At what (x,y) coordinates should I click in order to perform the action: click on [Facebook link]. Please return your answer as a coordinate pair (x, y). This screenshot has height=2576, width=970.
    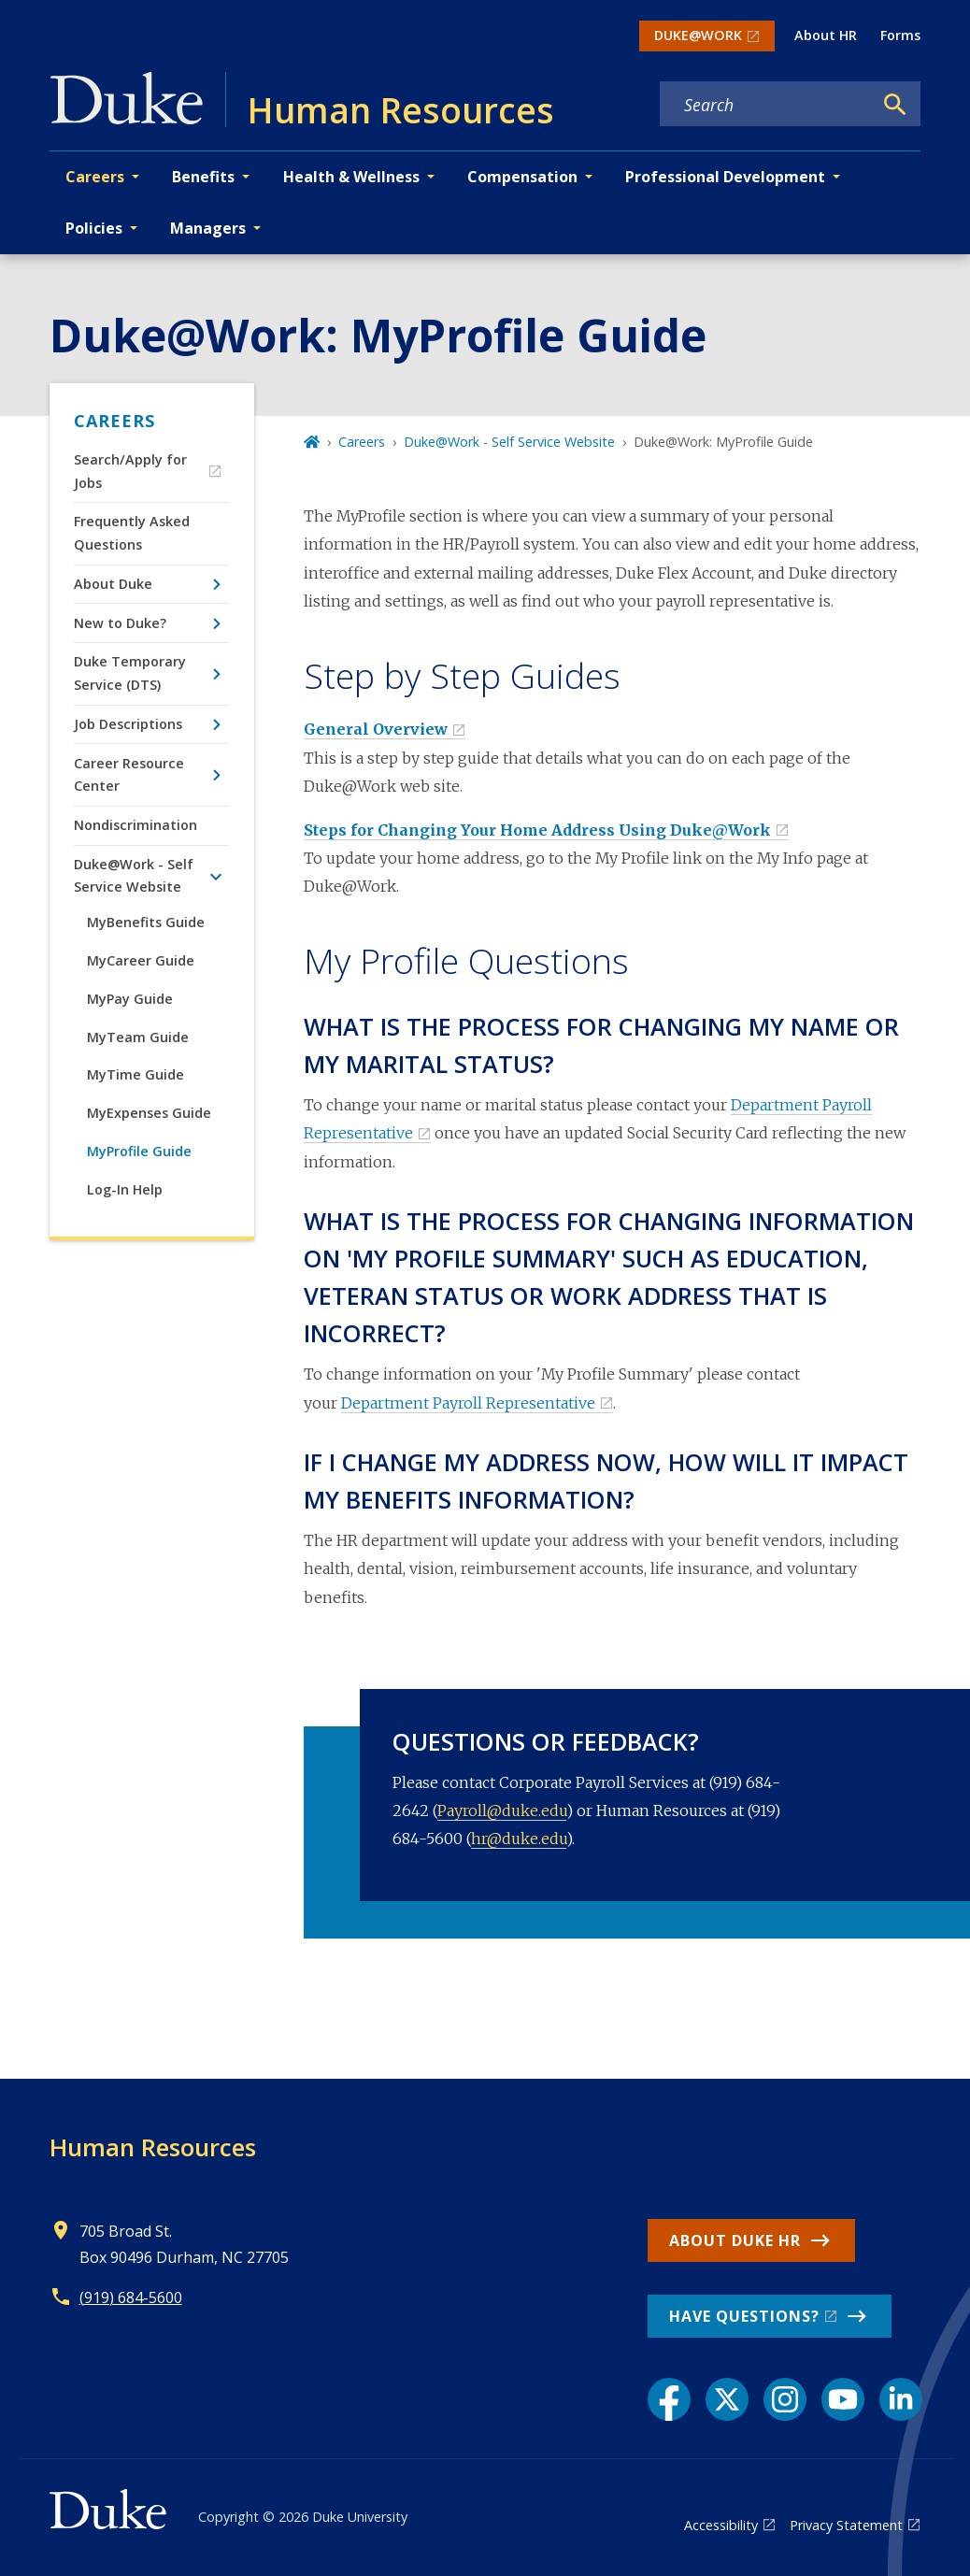
    Looking at the image, I should click on (669, 2399).